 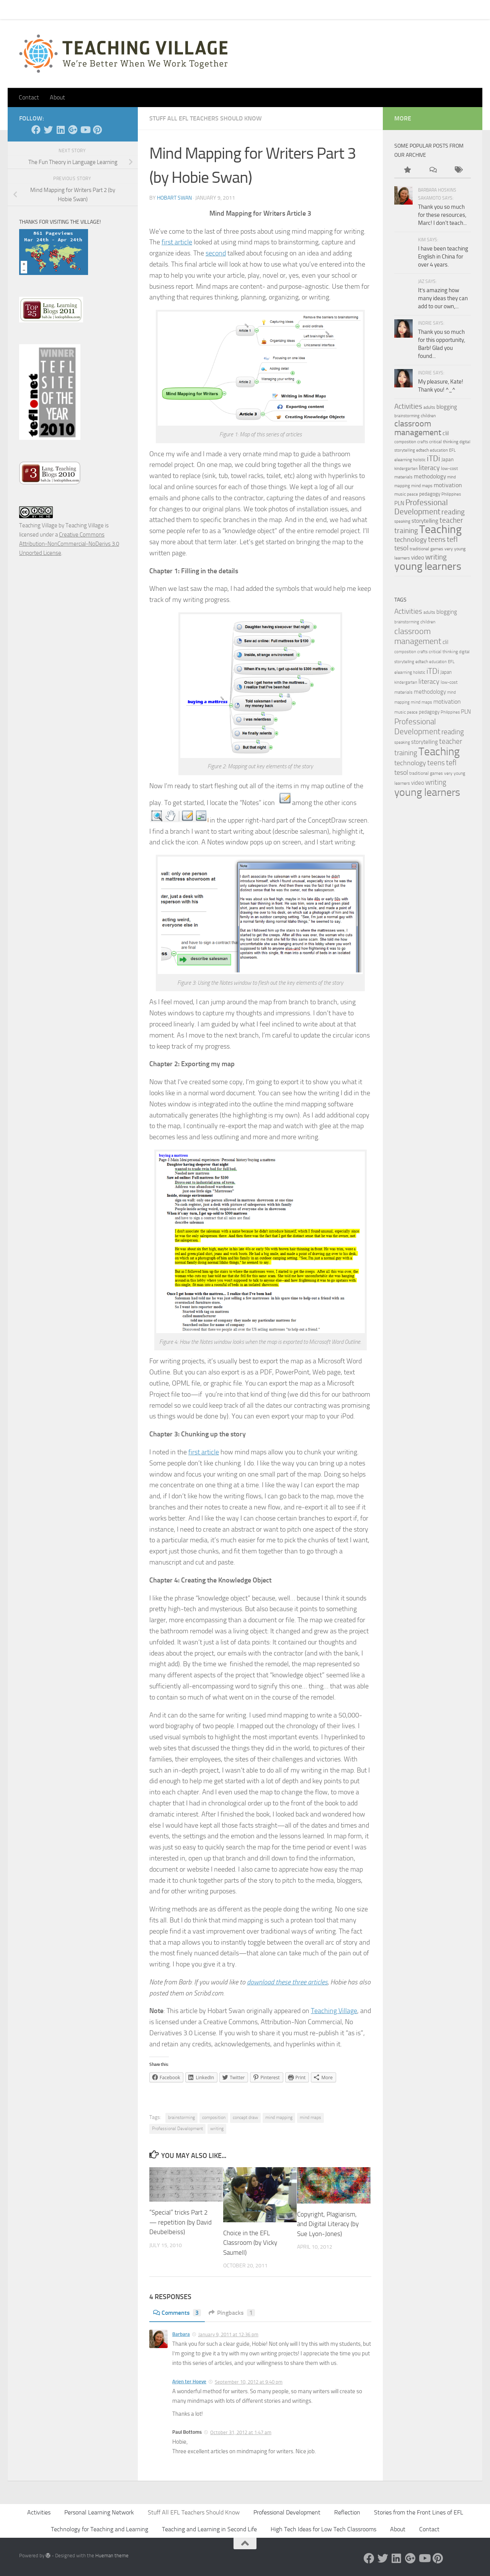 What do you see at coordinates (440, 529) in the screenshot?
I see `Teaching [Teaching (60 items)]` at bounding box center [440, 529].